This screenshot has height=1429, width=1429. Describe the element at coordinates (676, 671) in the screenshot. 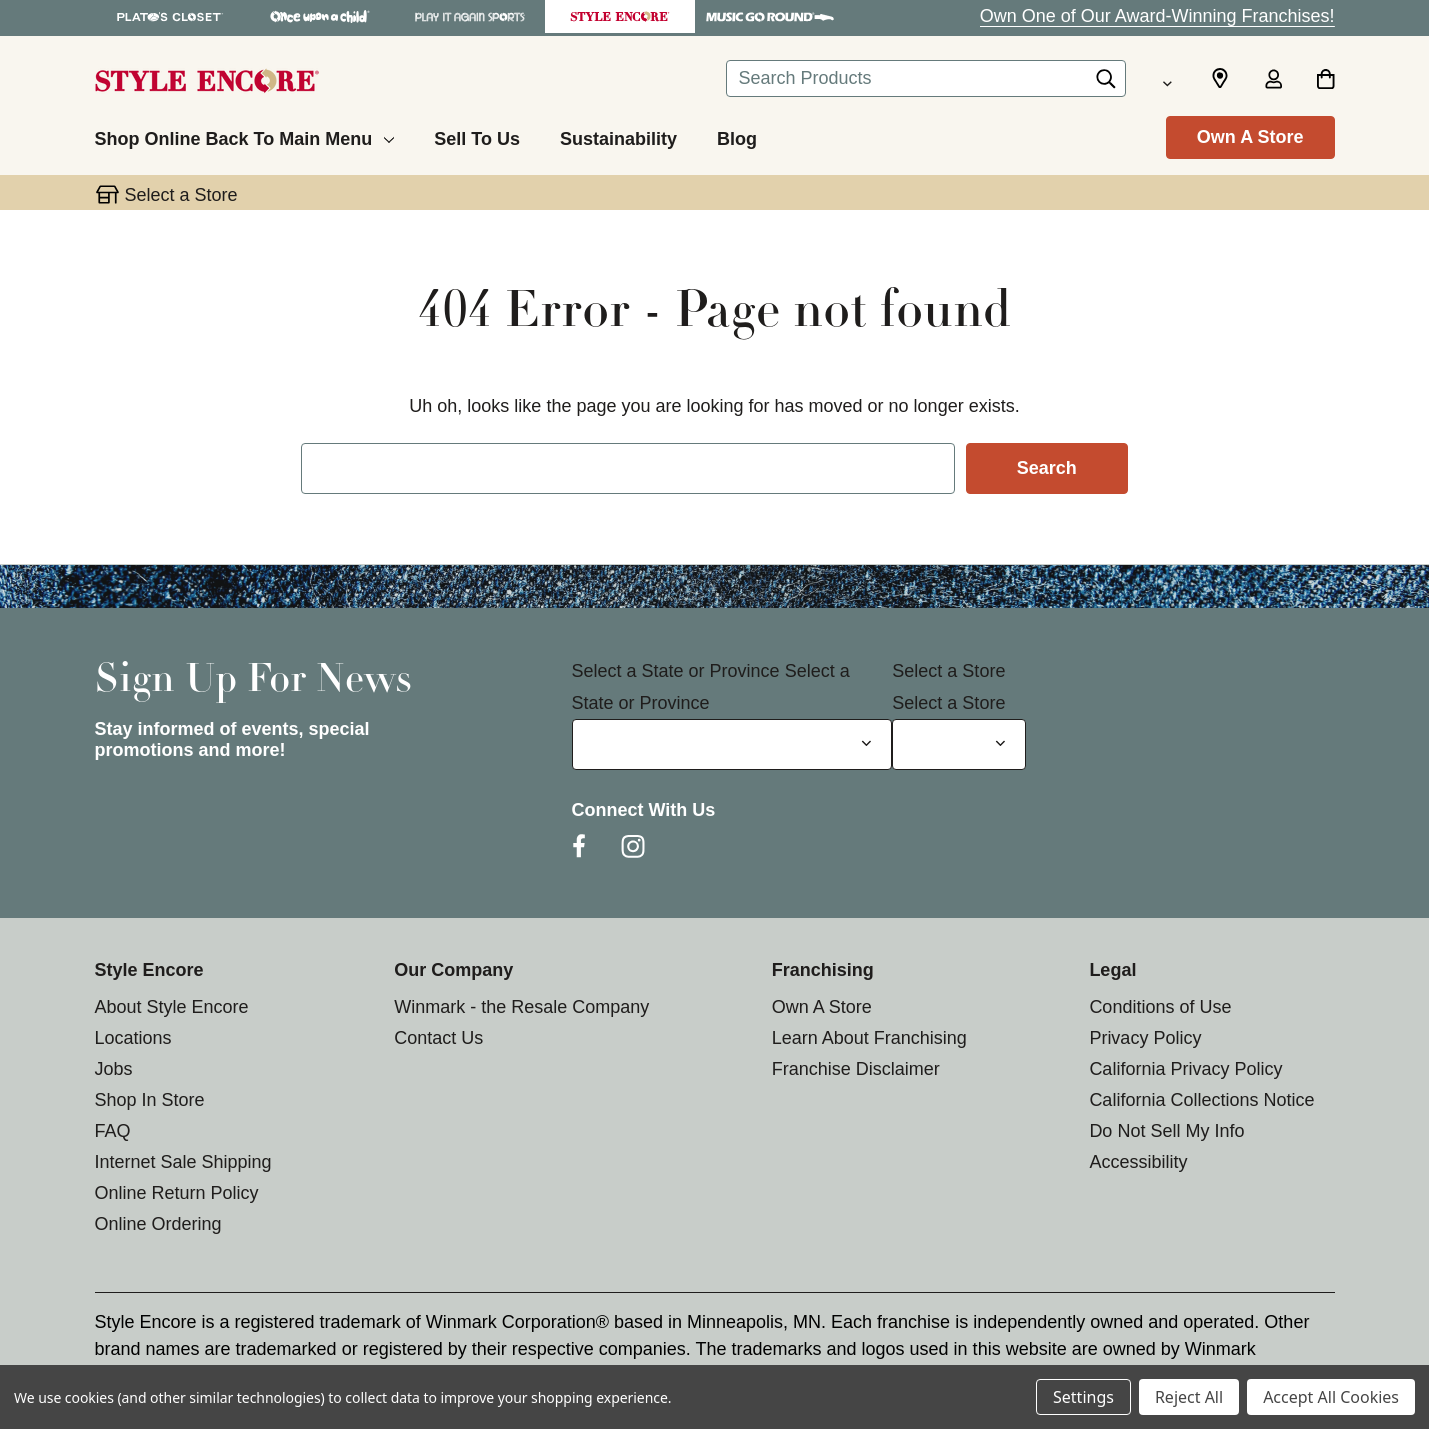

I see `Select a State or Province` at that location.